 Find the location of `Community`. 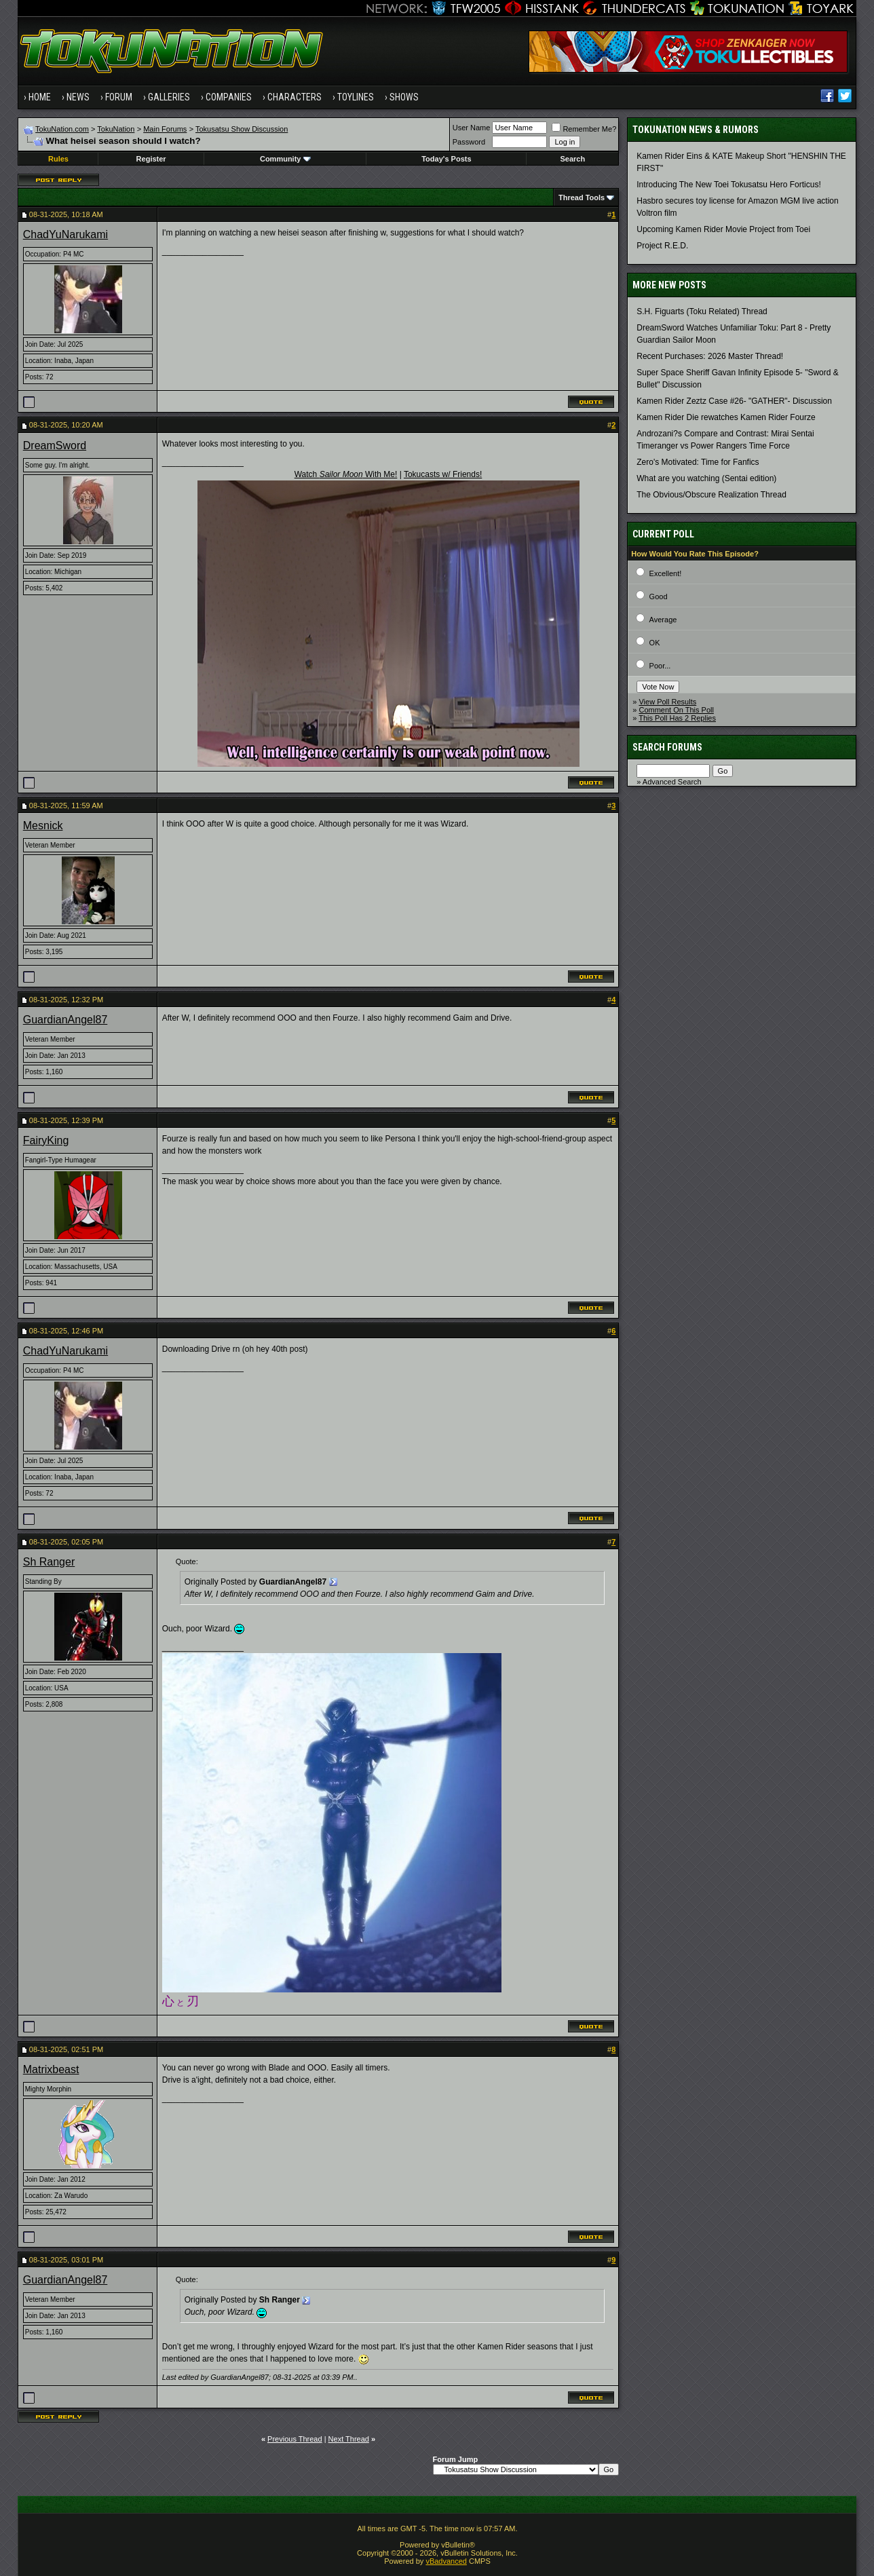

Community is located at coordinates (285, 159).